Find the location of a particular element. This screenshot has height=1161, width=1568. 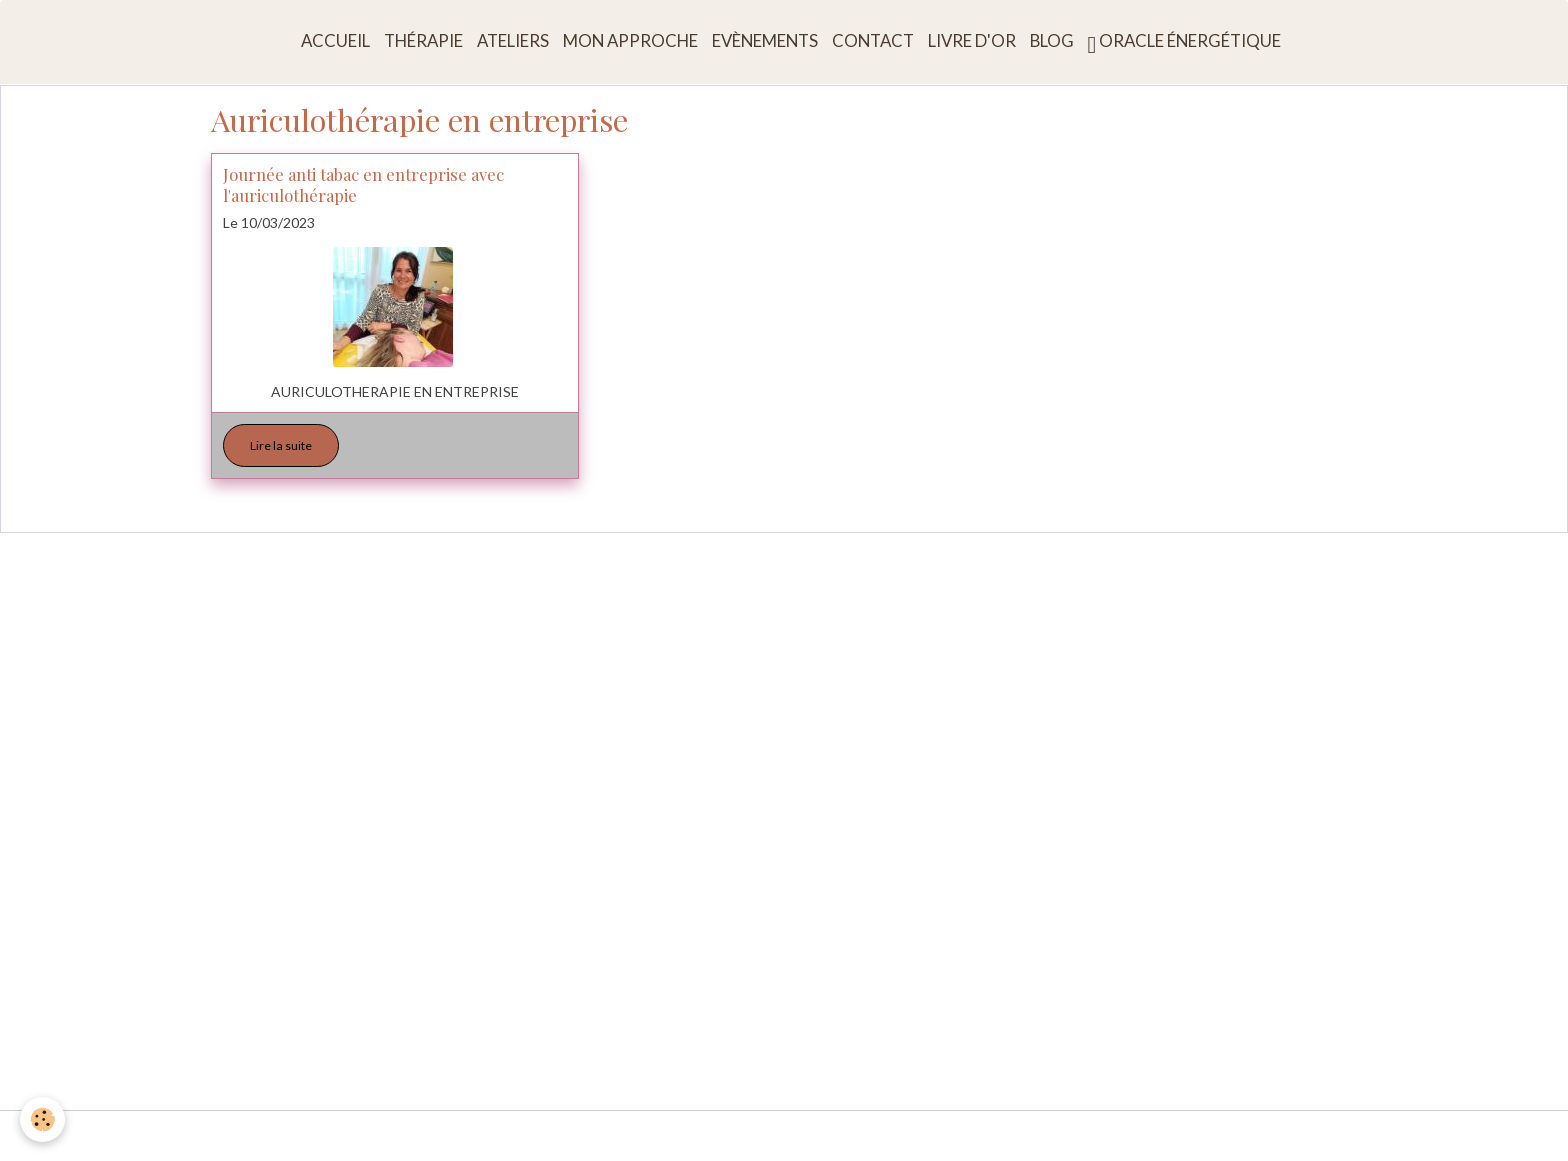

Politique de confidentialité is located at coordinates (994, 1135).